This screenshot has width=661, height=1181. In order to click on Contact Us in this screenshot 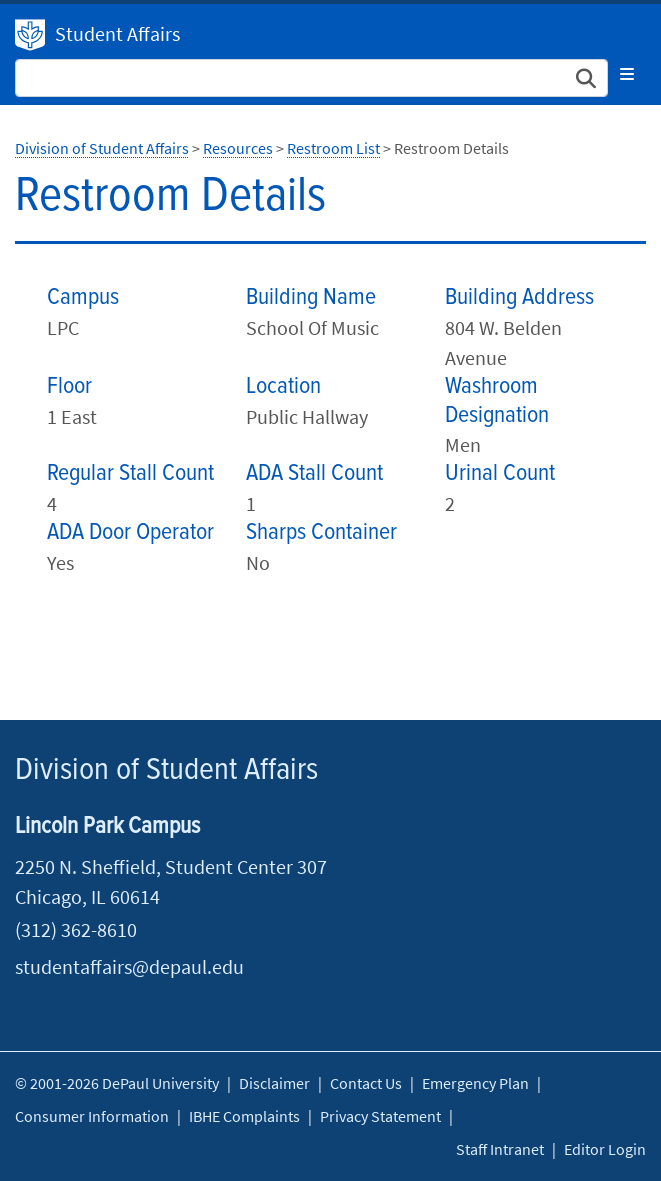, I will do `click(366, 1083)`.